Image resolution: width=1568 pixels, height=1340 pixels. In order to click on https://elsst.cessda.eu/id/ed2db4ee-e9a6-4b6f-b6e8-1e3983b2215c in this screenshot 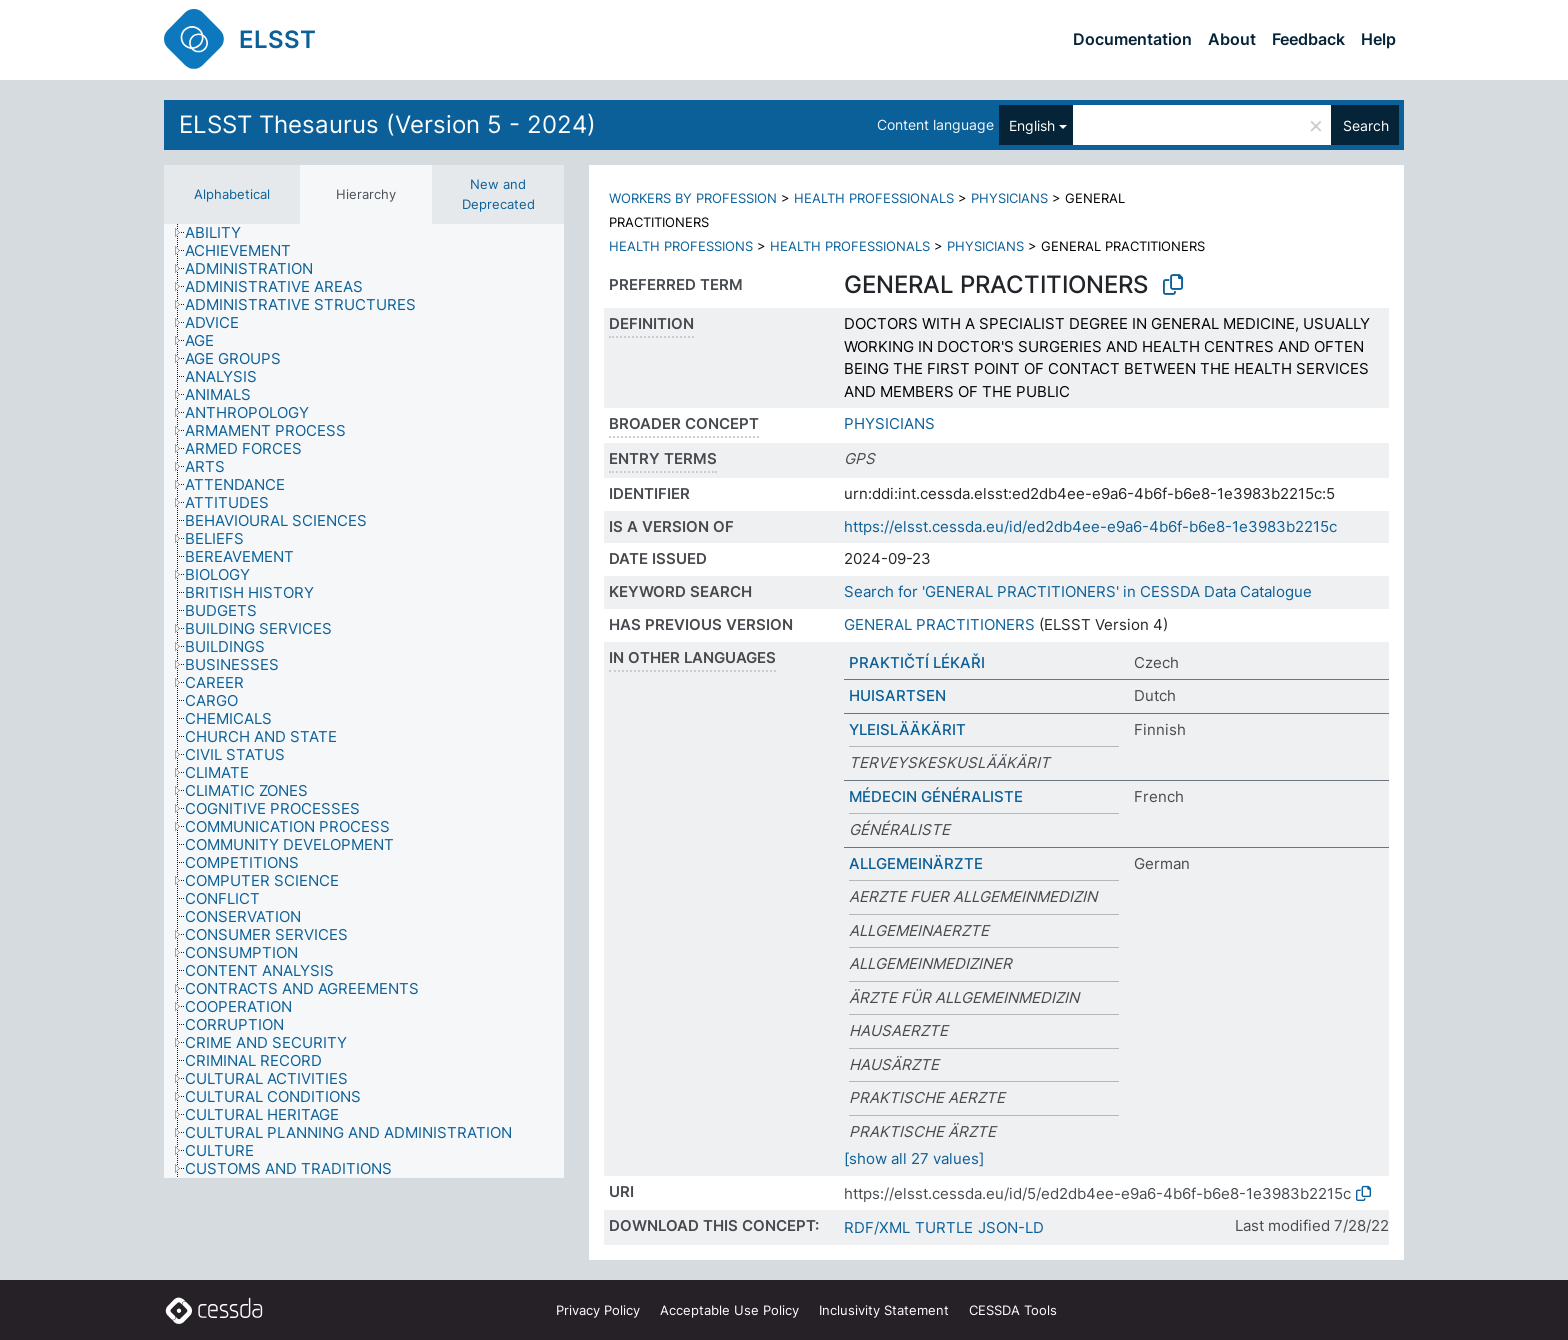, I will do `click(1090, 526)`.